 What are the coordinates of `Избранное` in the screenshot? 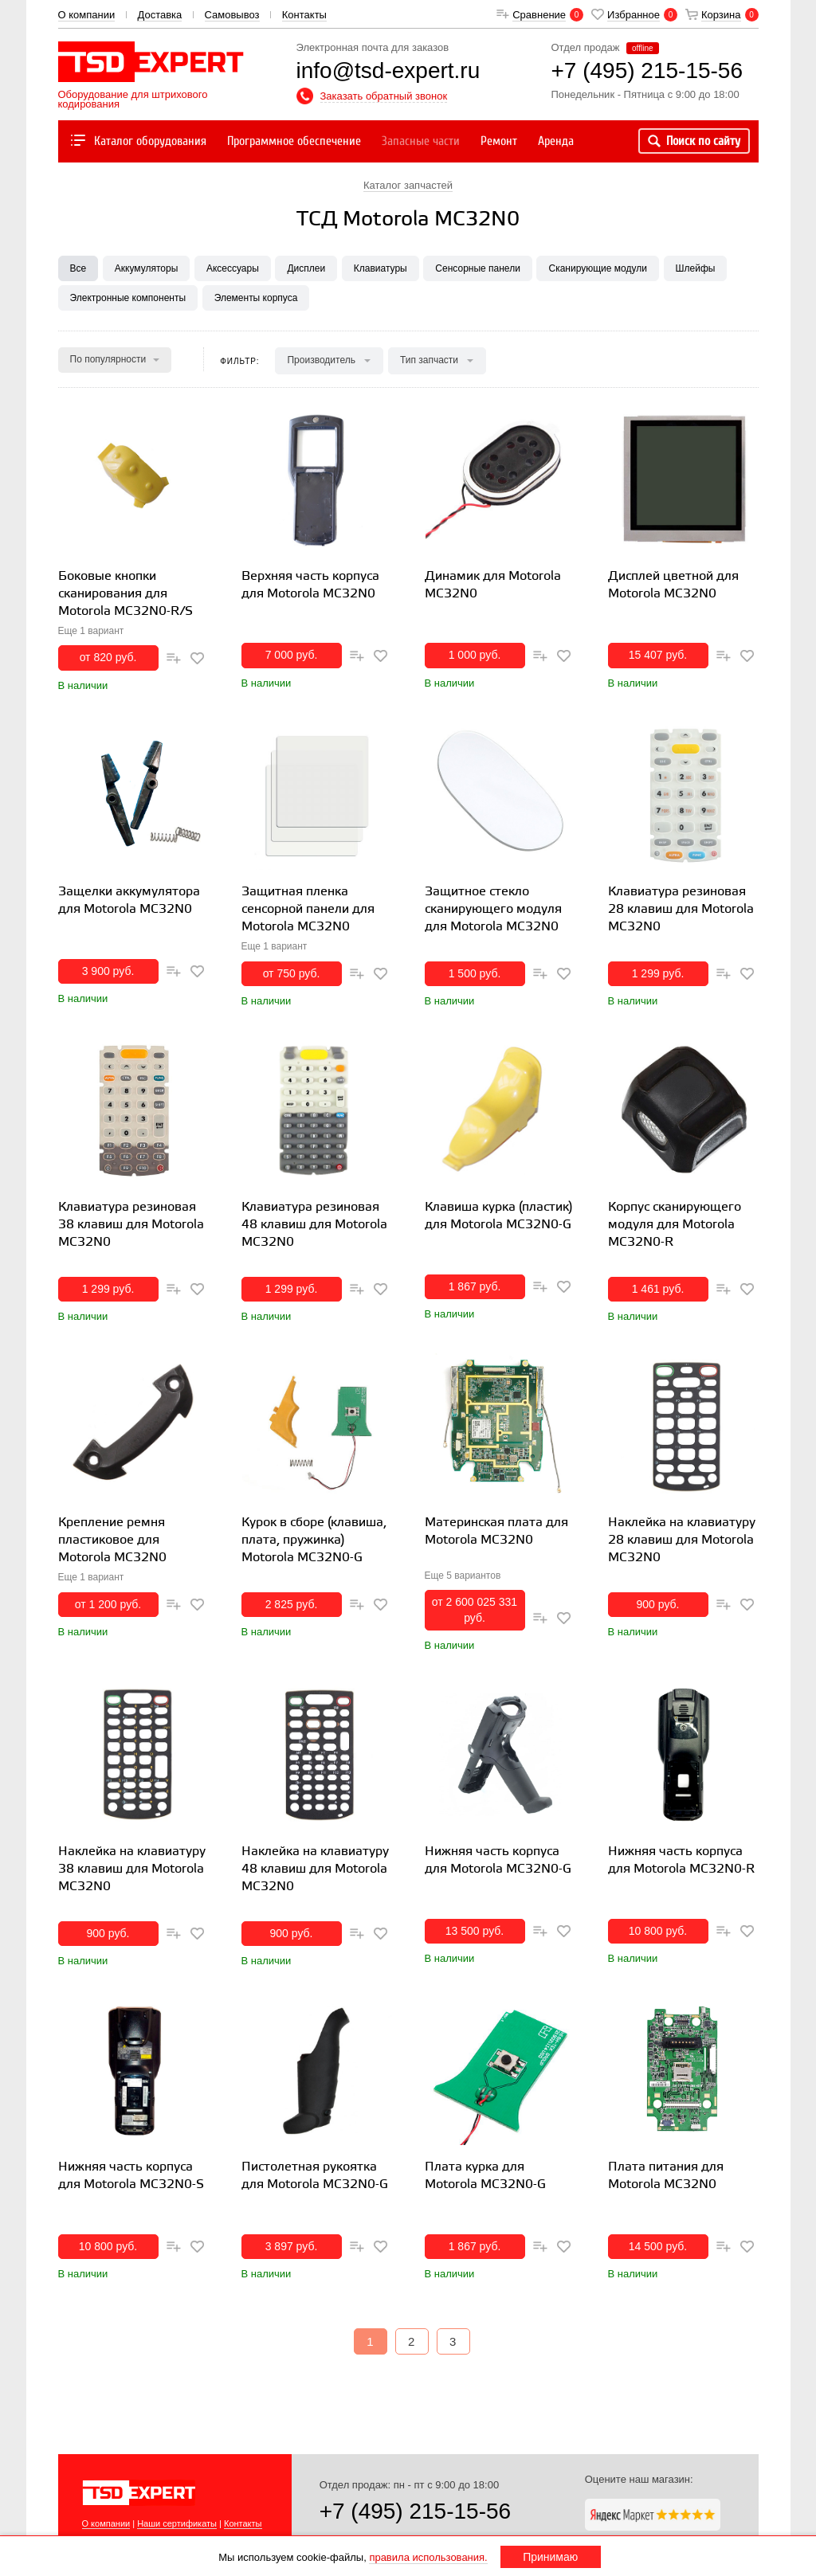 It's located at (633, 15).